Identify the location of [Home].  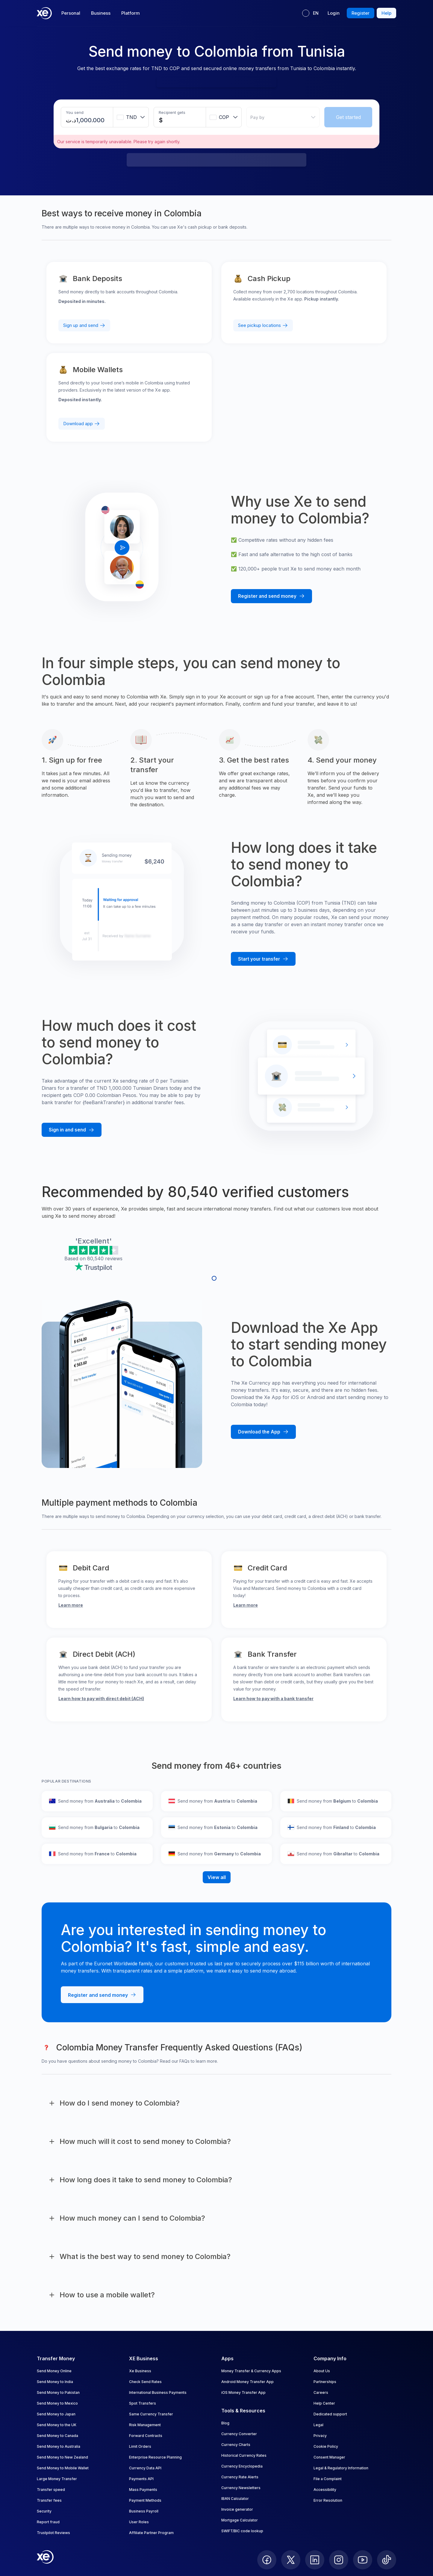
(44, 13).